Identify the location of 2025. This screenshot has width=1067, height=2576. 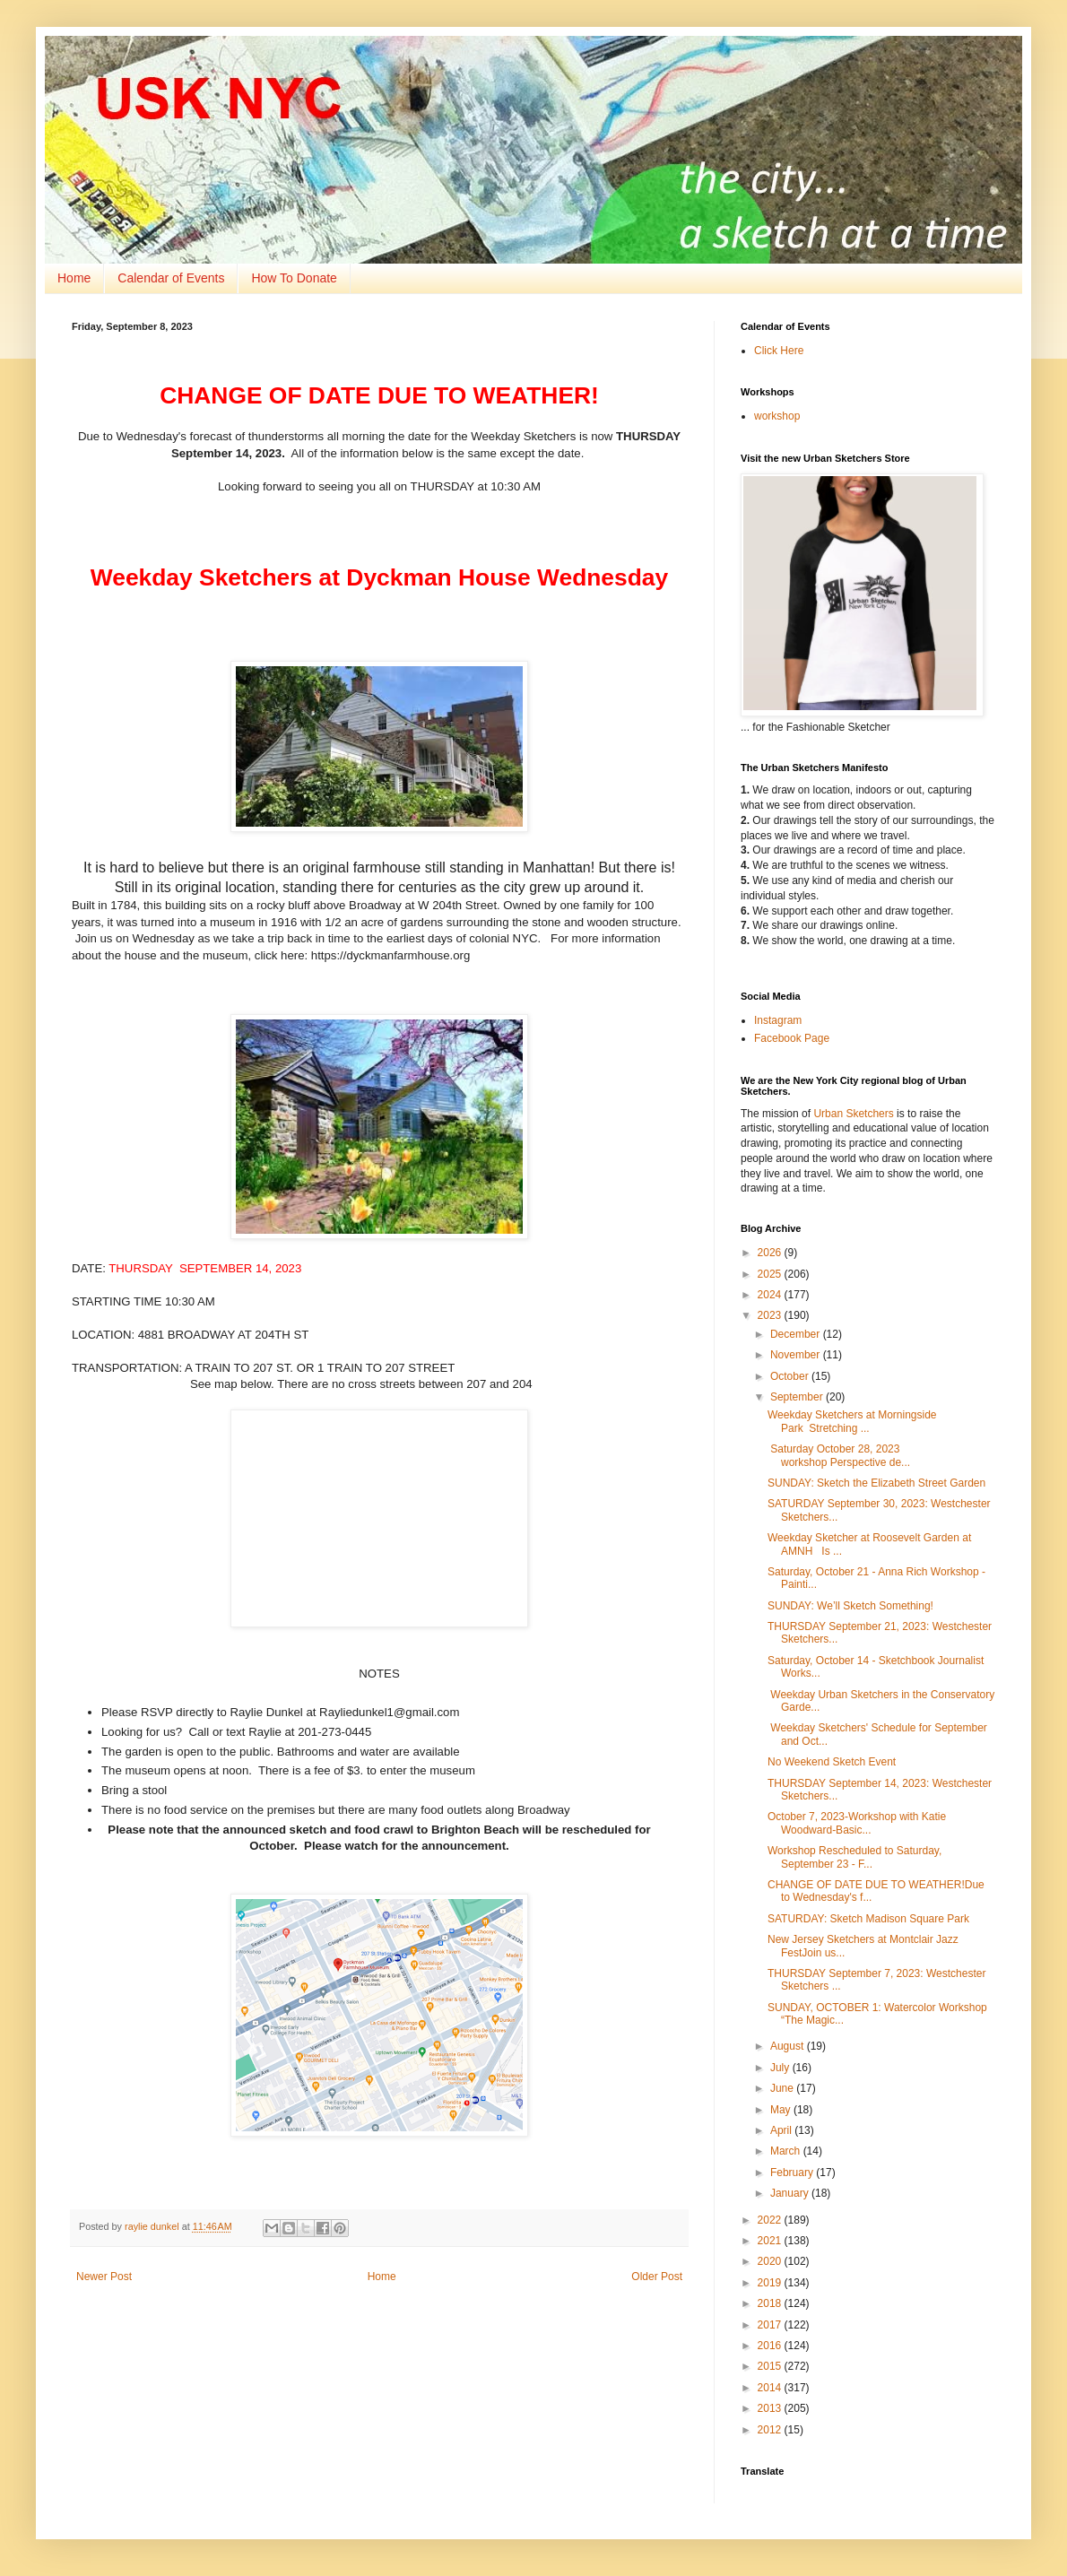
(771, 1274).